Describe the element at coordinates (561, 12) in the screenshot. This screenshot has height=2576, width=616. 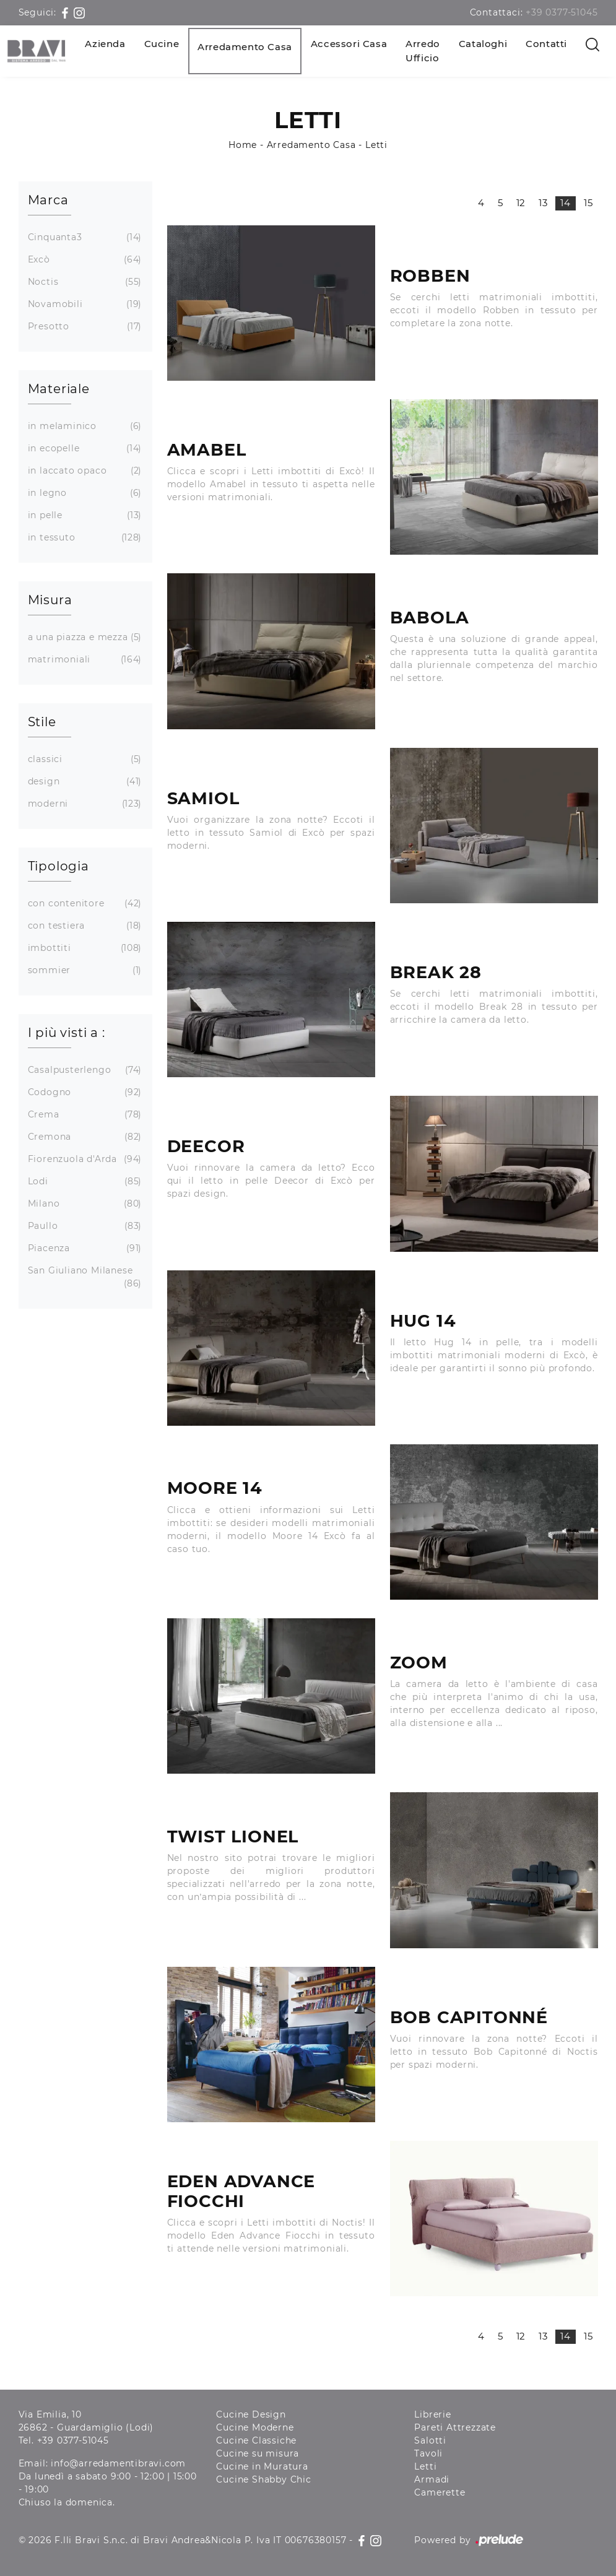
I see `+39 0377-51045` at that location.